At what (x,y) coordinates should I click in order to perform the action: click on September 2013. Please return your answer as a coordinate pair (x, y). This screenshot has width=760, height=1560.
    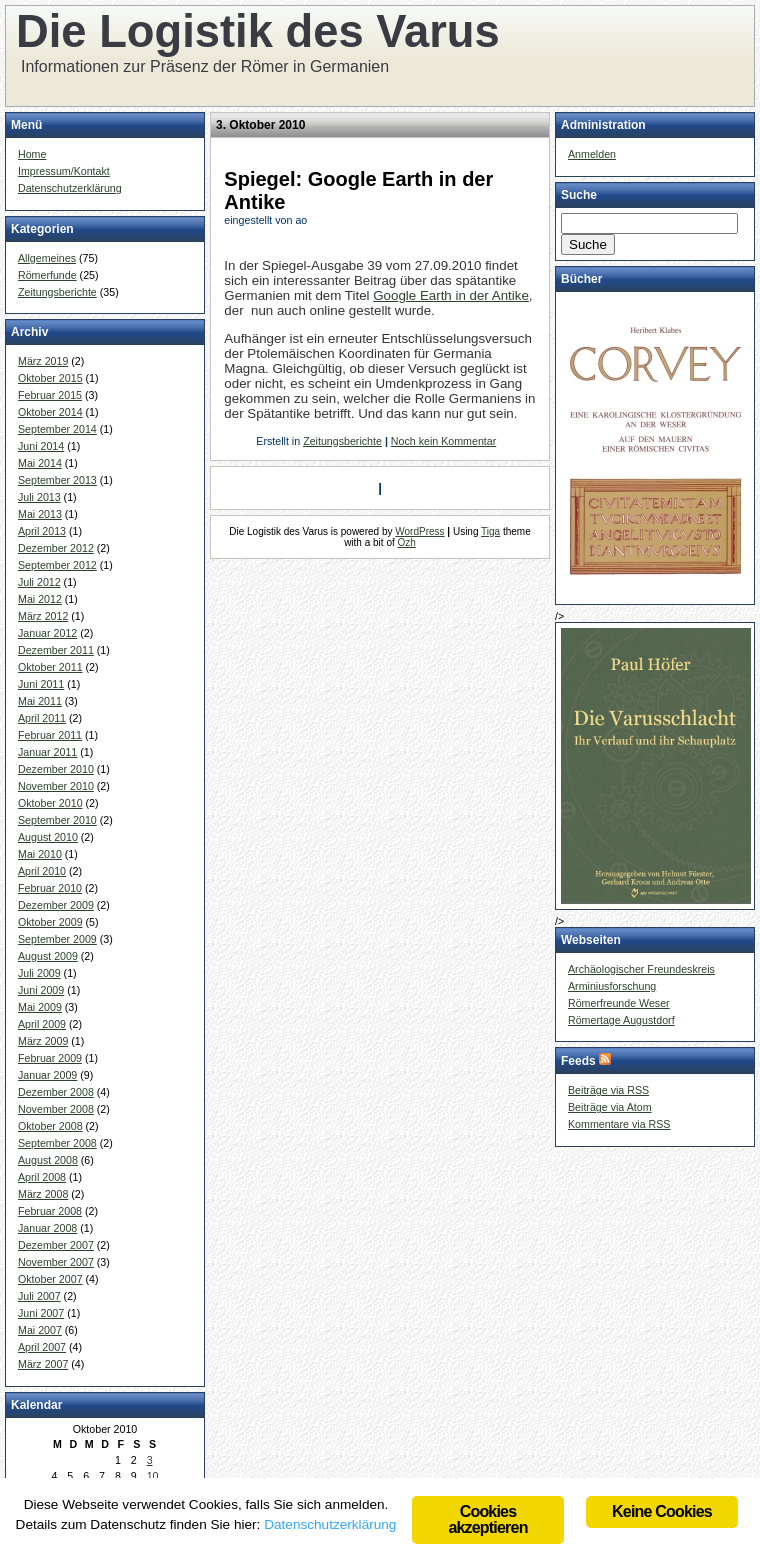
    Looking at the image, I should click on (57, 480).